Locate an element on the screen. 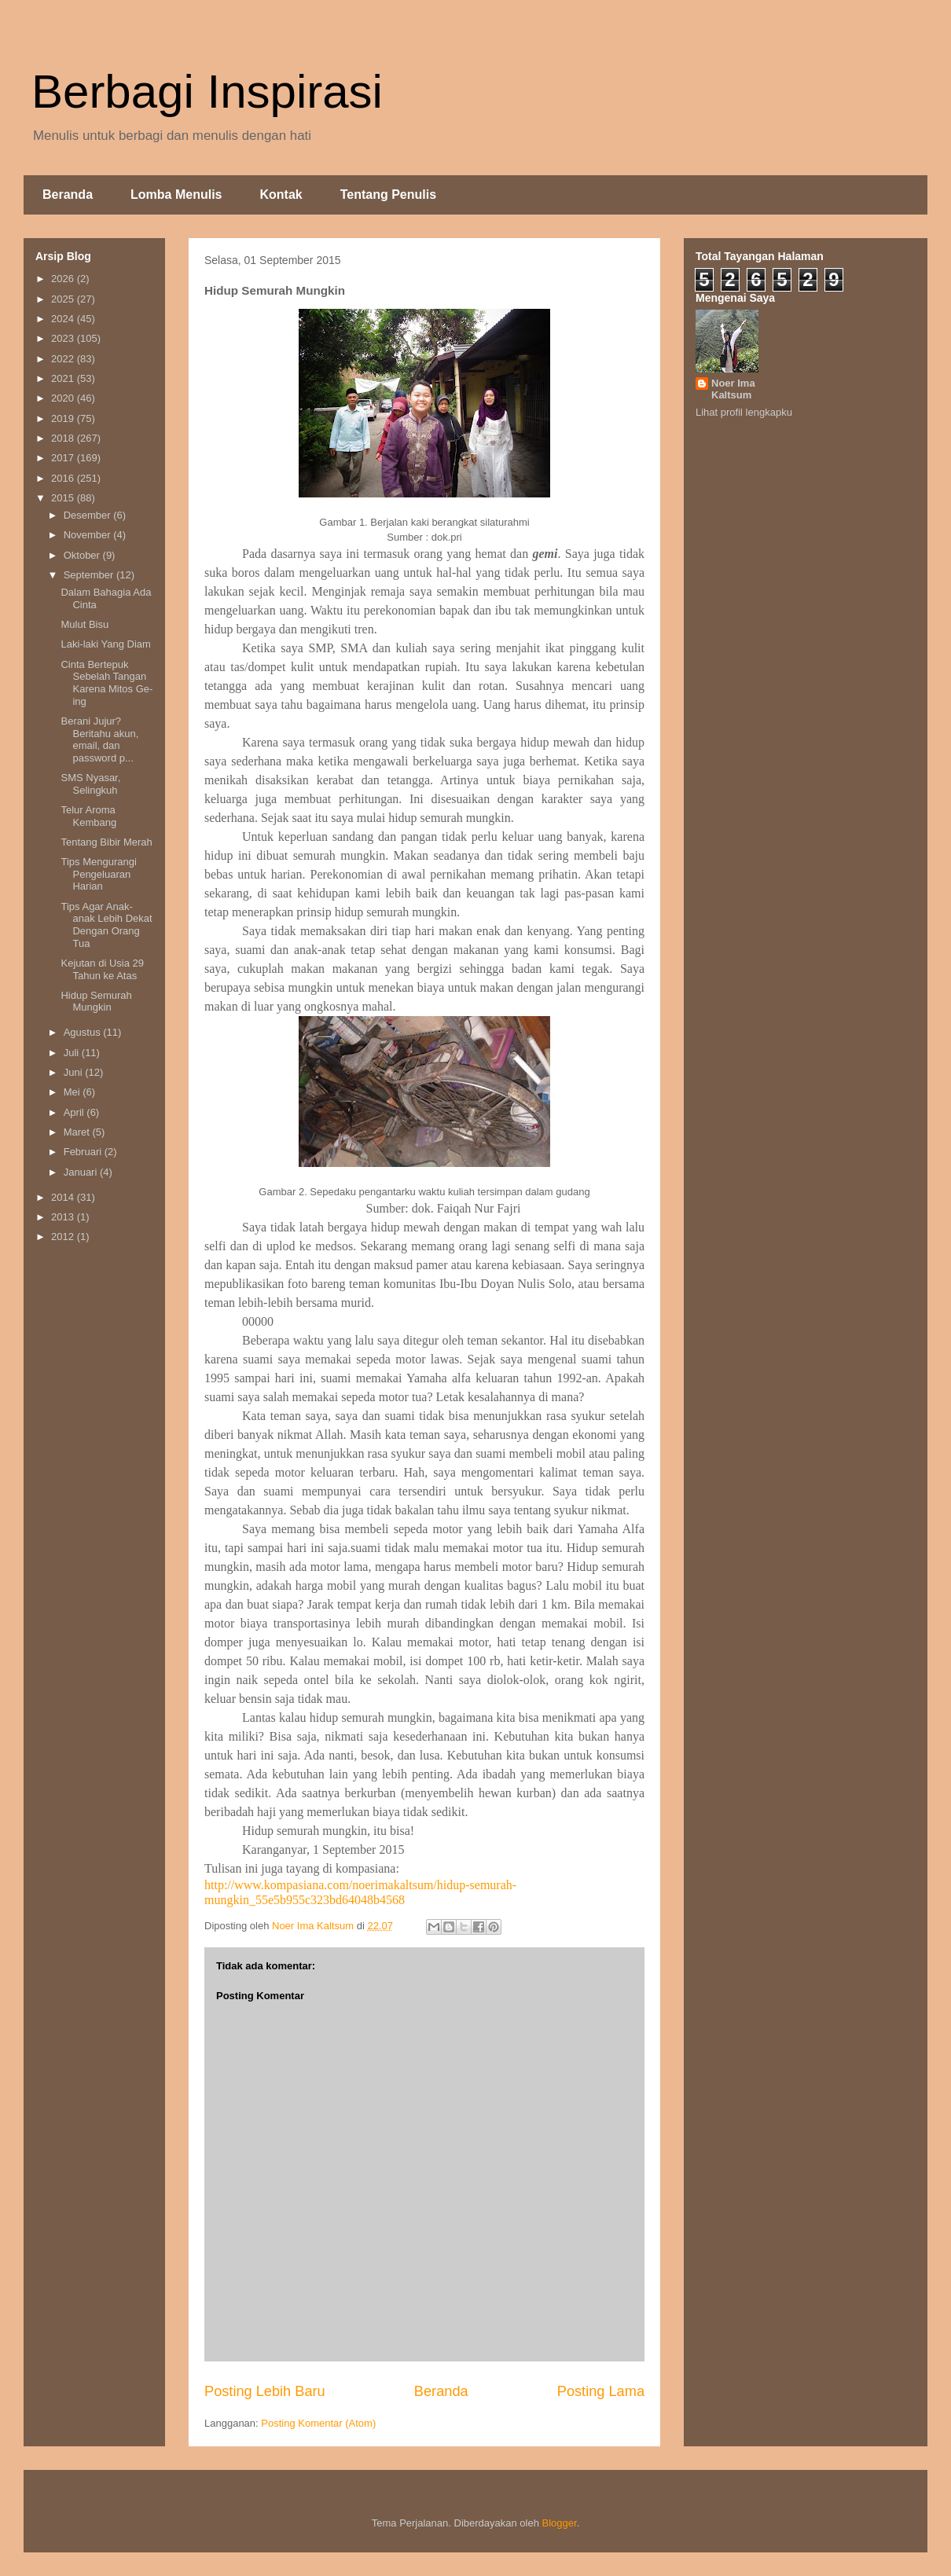 The image size is (951, 2576). Posting Lebih Baru is located at coordinates (264, 2391).